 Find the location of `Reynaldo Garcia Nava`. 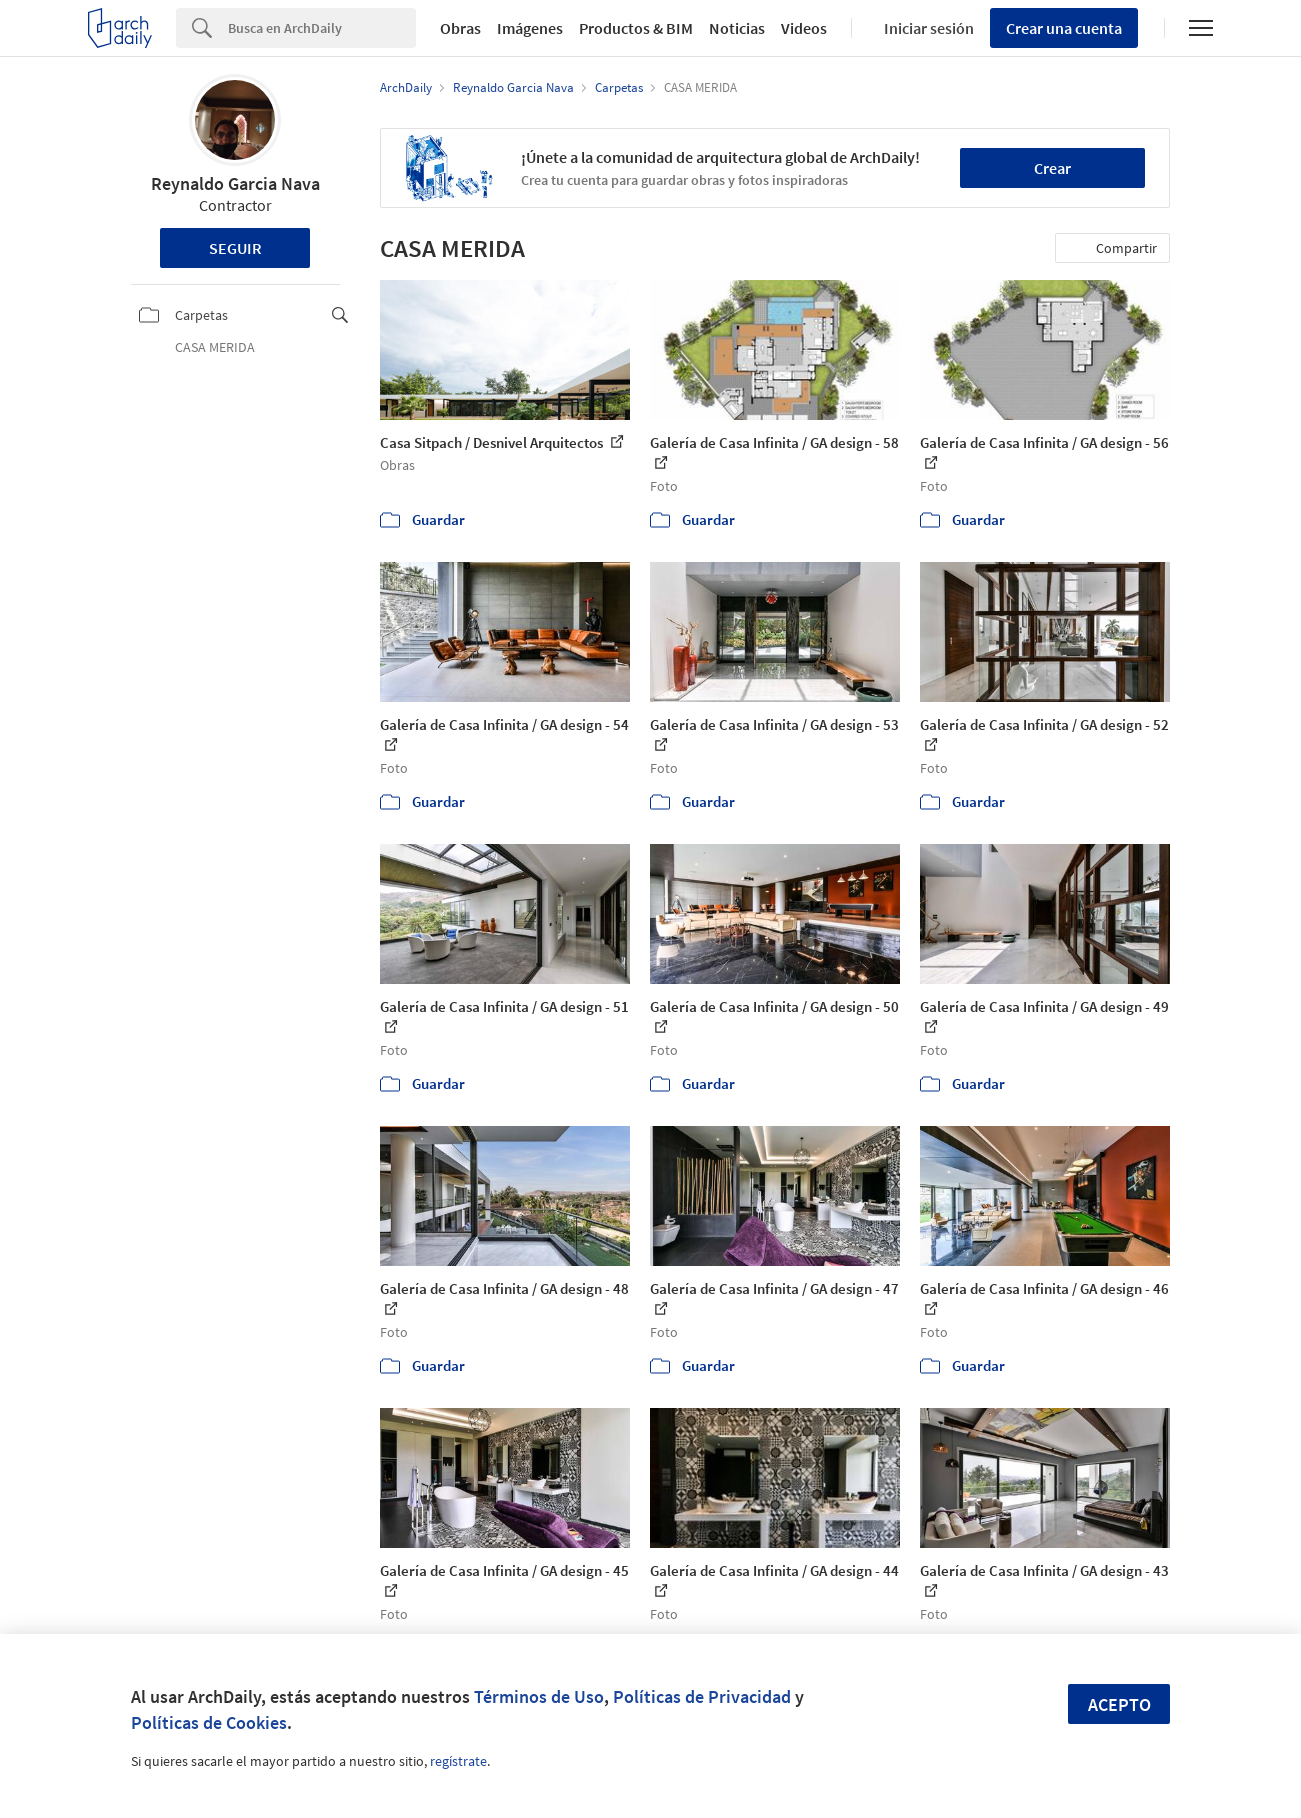

Reynaldo Garcia Nava is located at coordinates (235, 183).